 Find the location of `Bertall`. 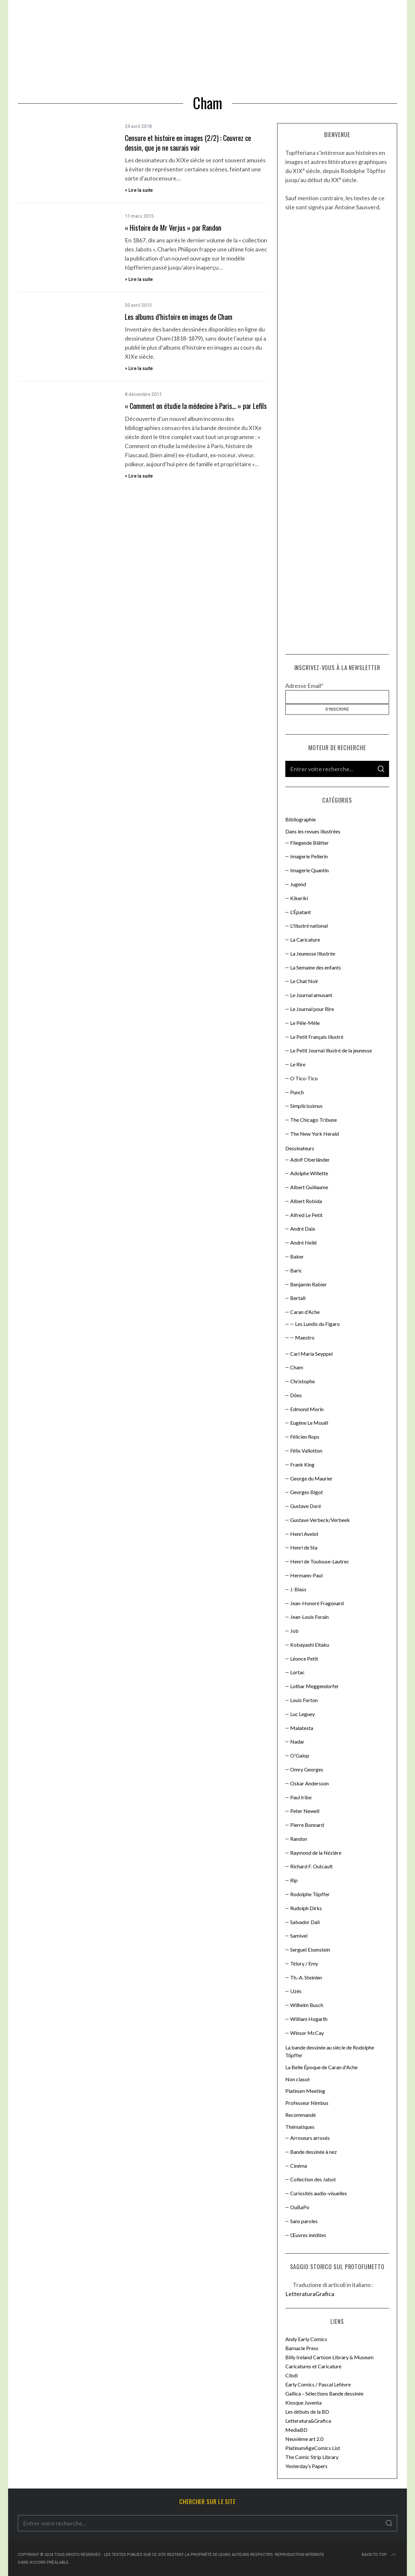

Bertall is located at coordinates (297, 1298).